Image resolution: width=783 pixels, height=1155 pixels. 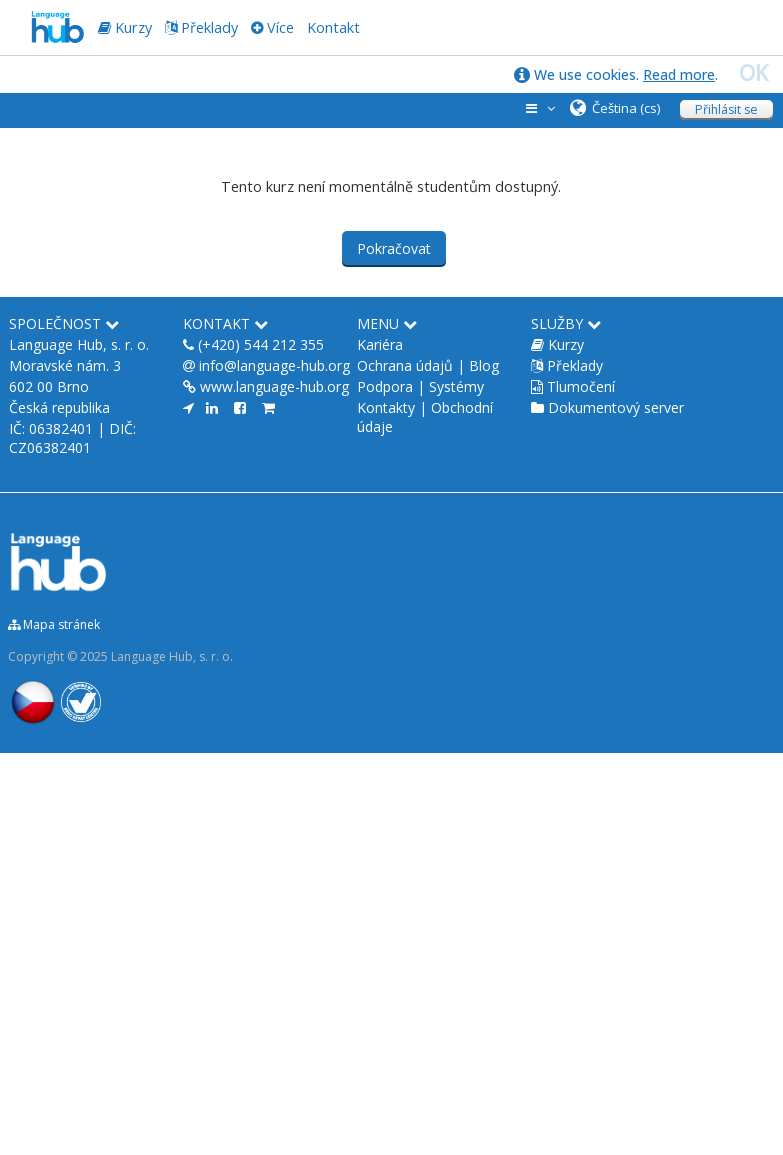 What do you see at coordinates (679, 74) in the screenshot?
I see `Read more` at bounding box center [679, 74].